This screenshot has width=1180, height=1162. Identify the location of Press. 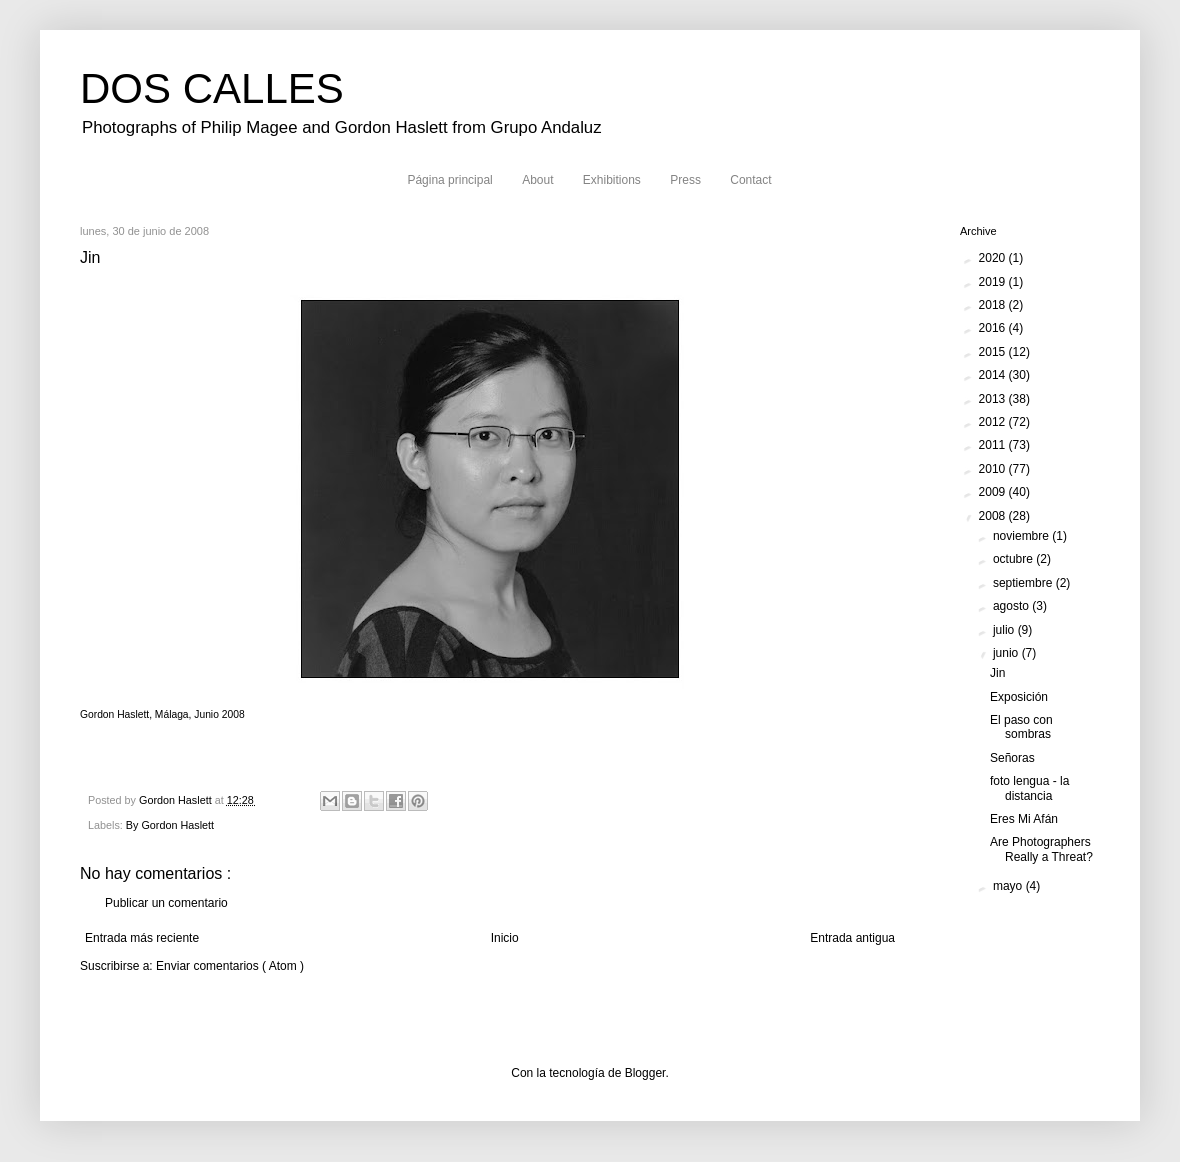
(685, 180).